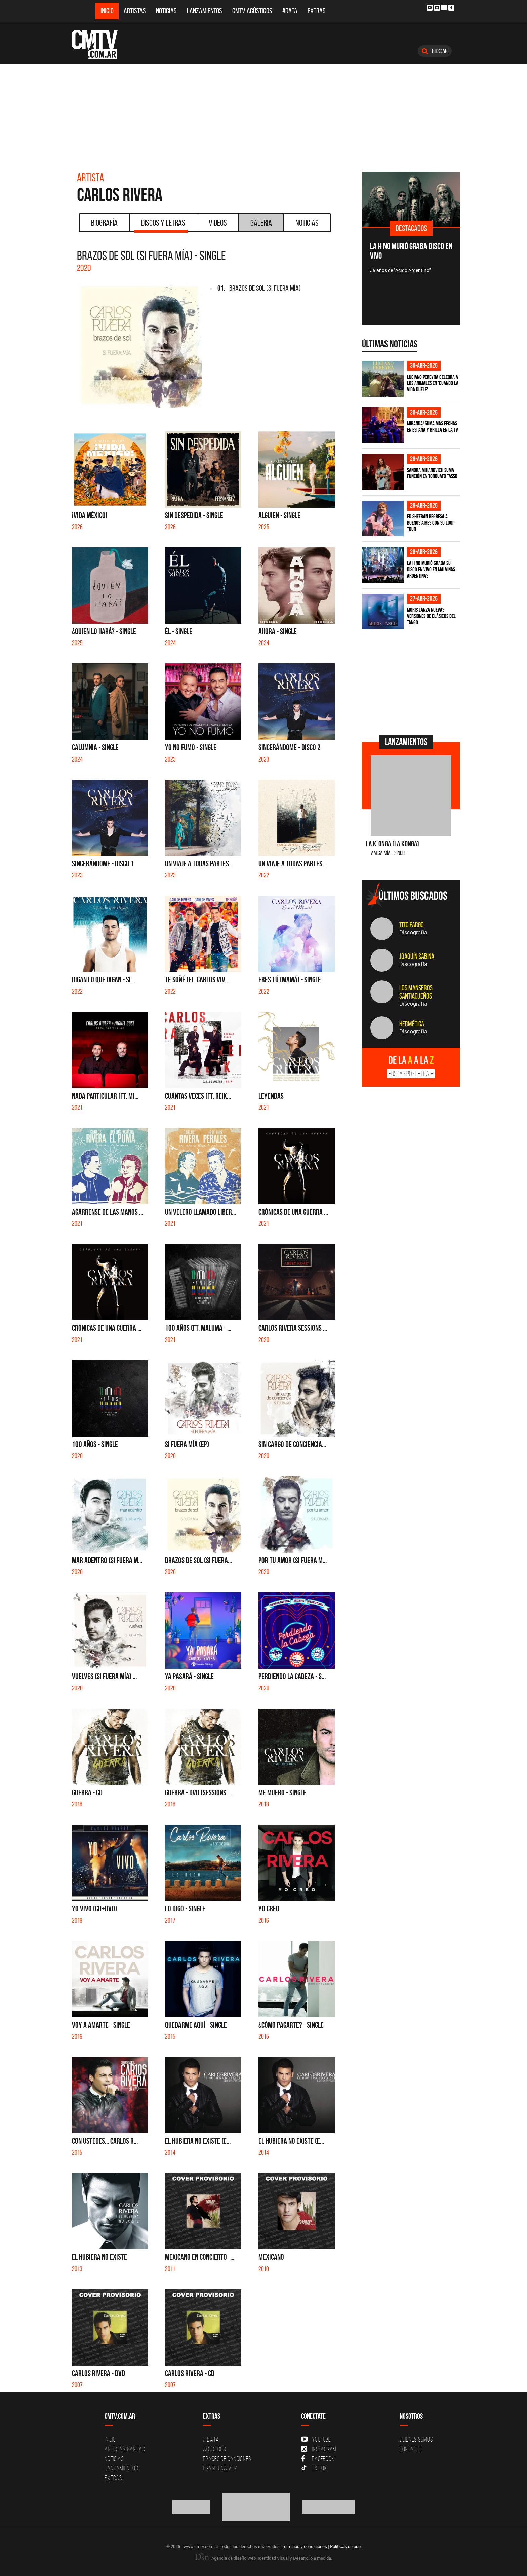 This screenshot has width=527, height=2576. Describe the element at coordinates (431, 569) in the screenshot. I see `La H No Murió graba su disco en vivo en Malvinas Argentinas` at that location.